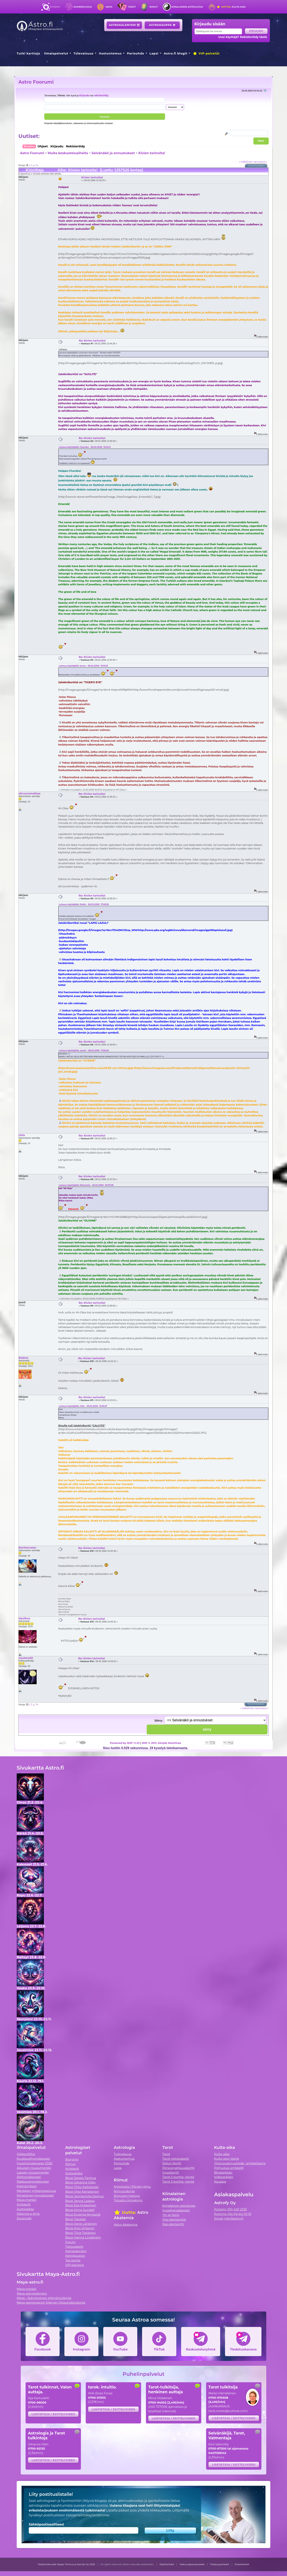  Describe the element at coordinates (36, 82) in the screenshot. I see `Astro Foorumi` at that location.